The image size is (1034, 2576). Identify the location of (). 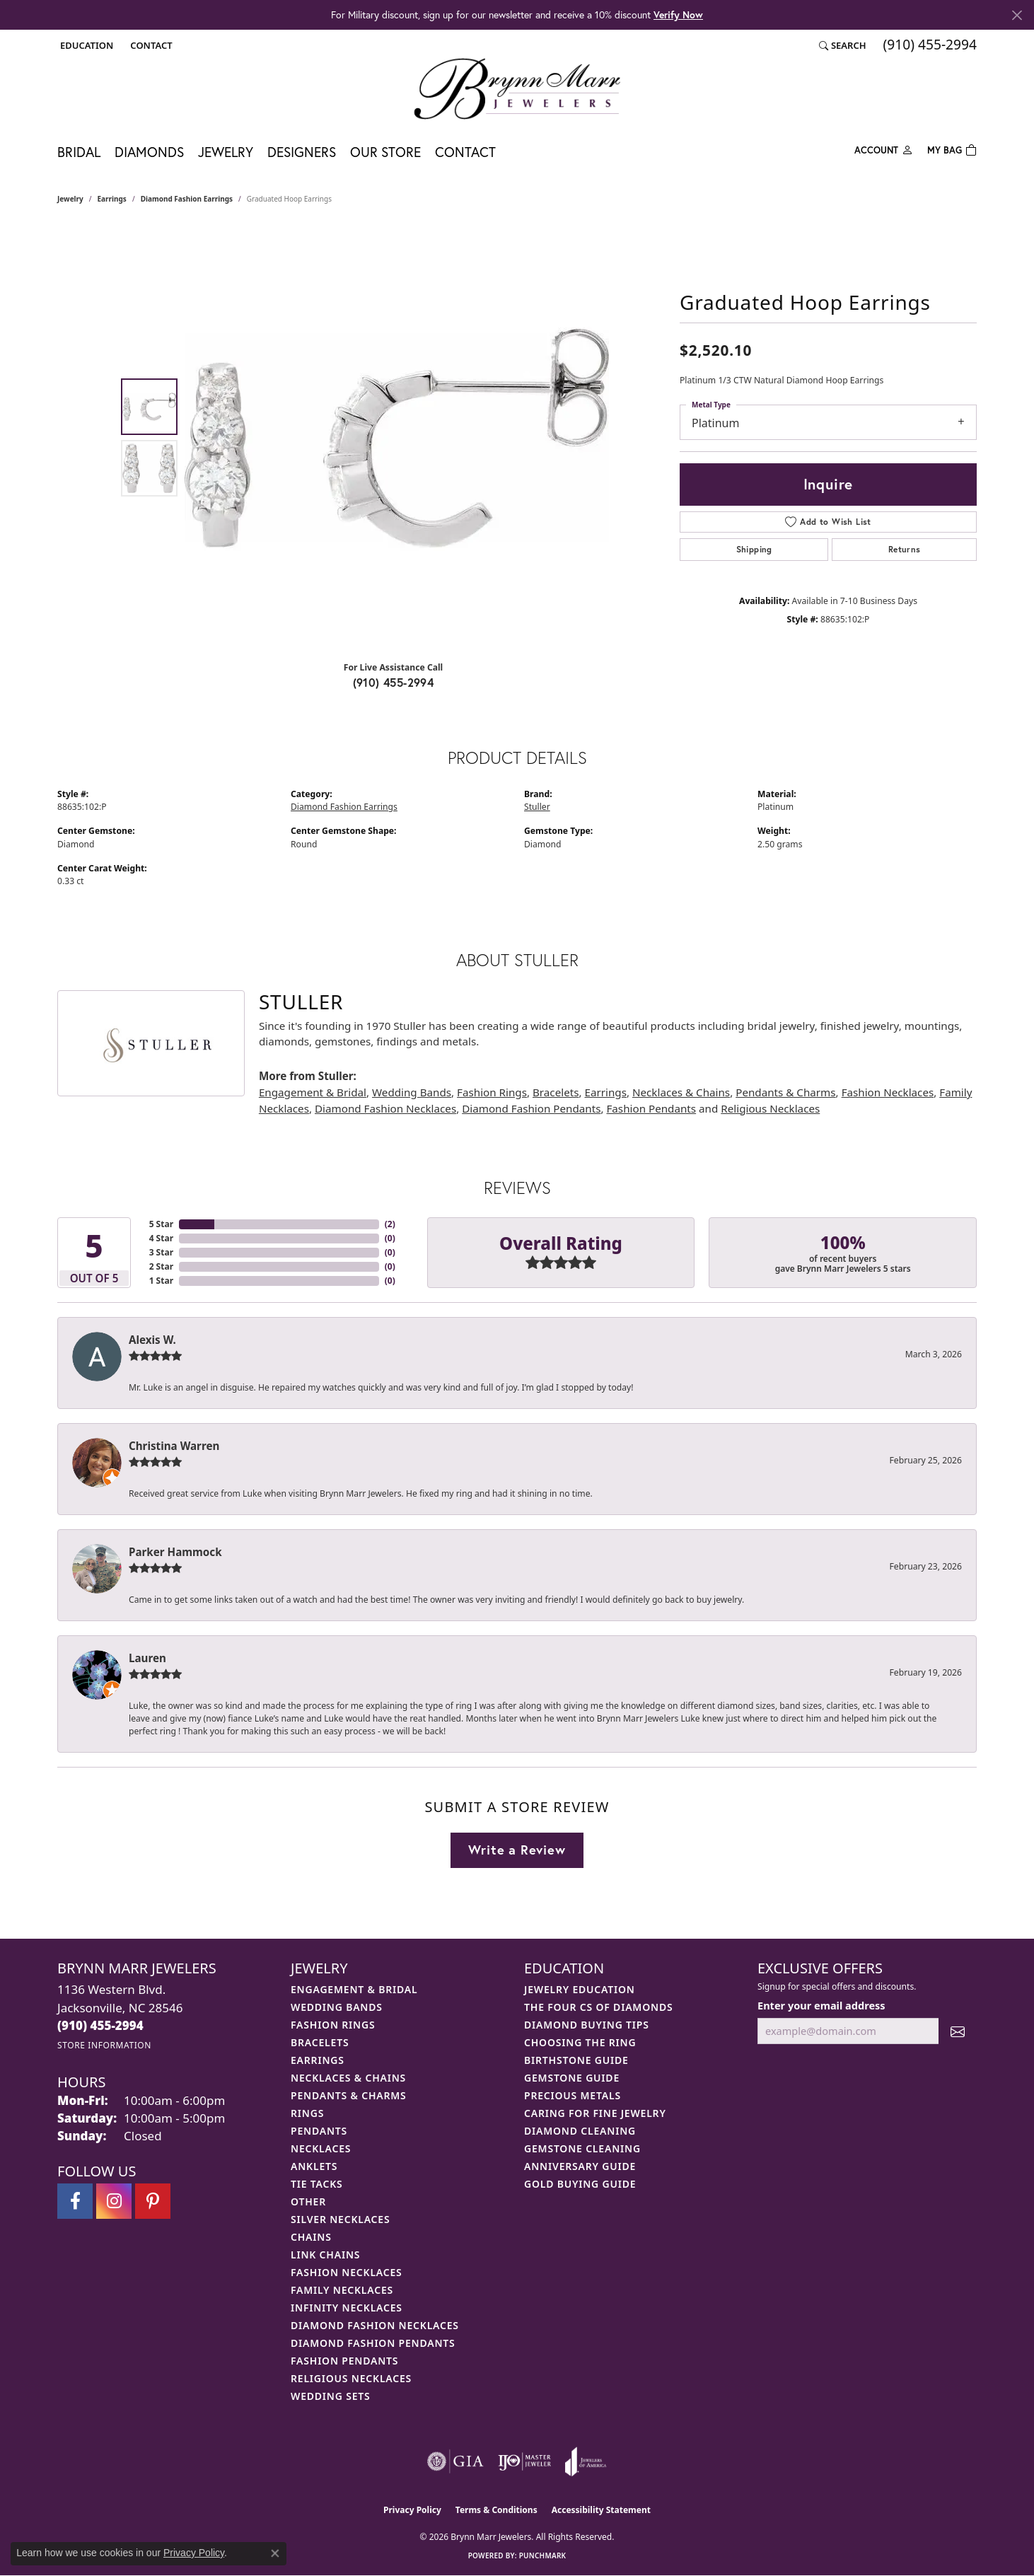
(390, 1224).